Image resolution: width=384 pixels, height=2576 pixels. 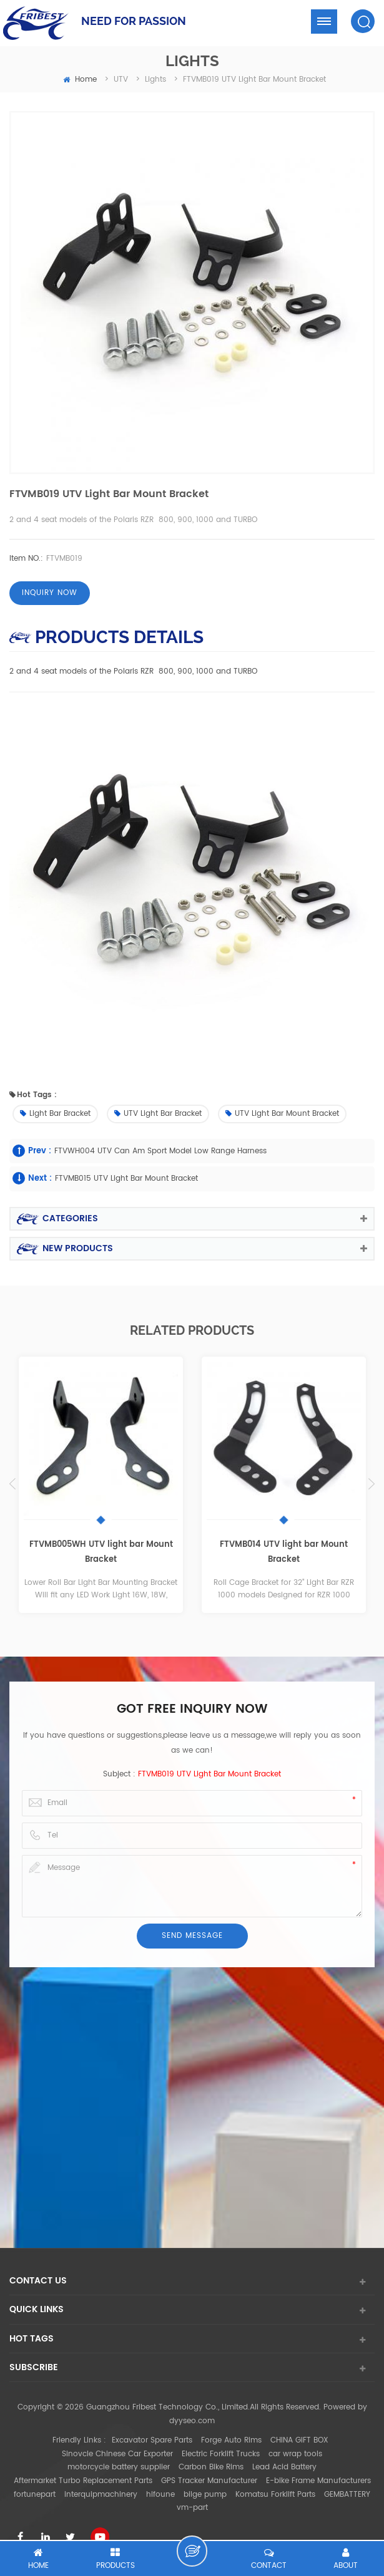 I want to click on Forge Auto Rims, so click(x=231, y=2440).